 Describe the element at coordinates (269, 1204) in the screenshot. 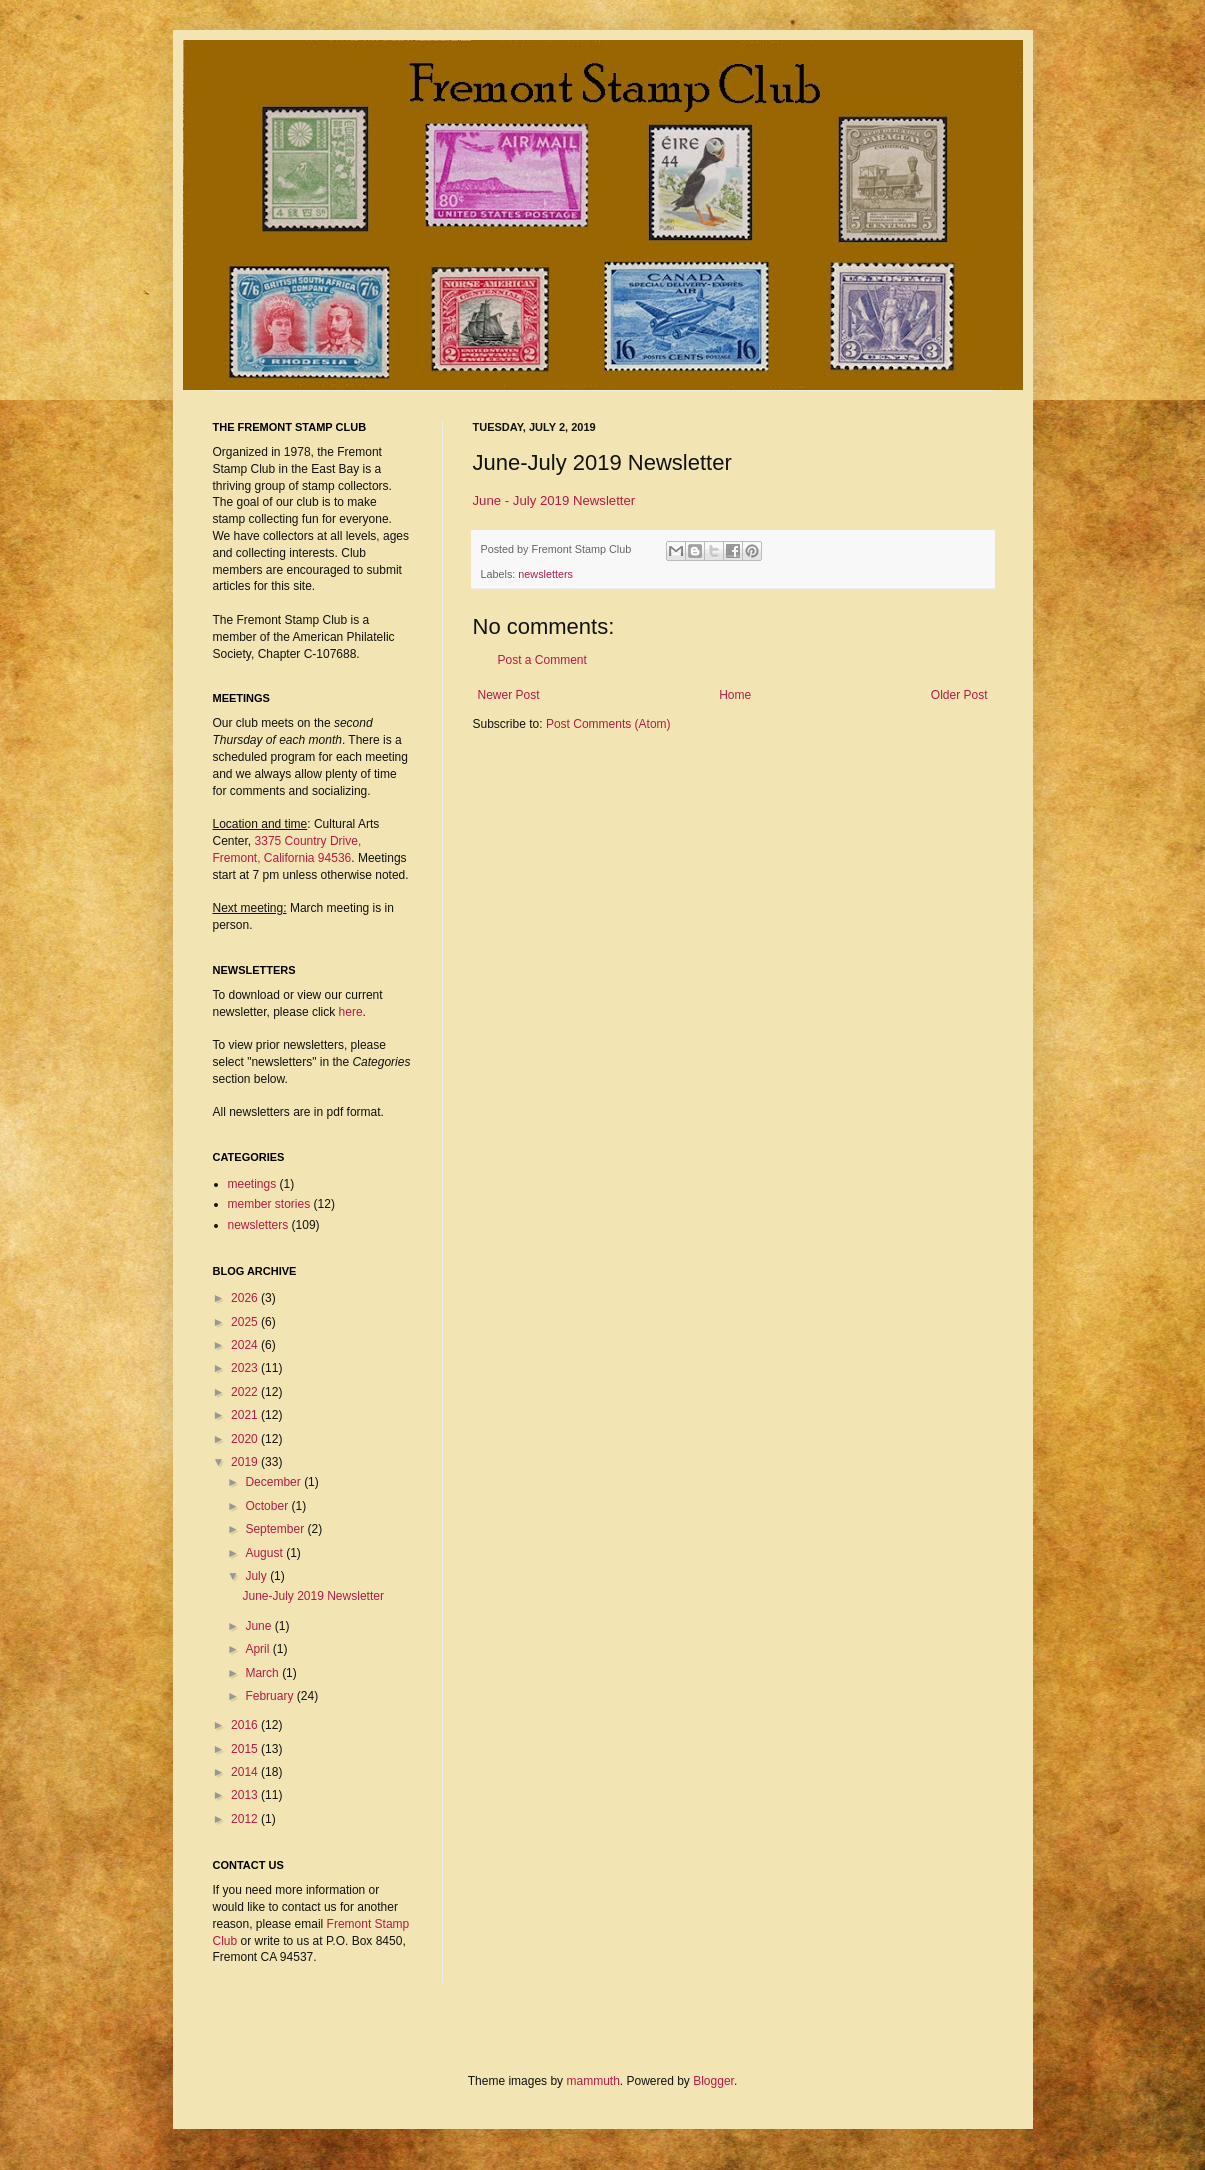

I see `member stories` at that location.